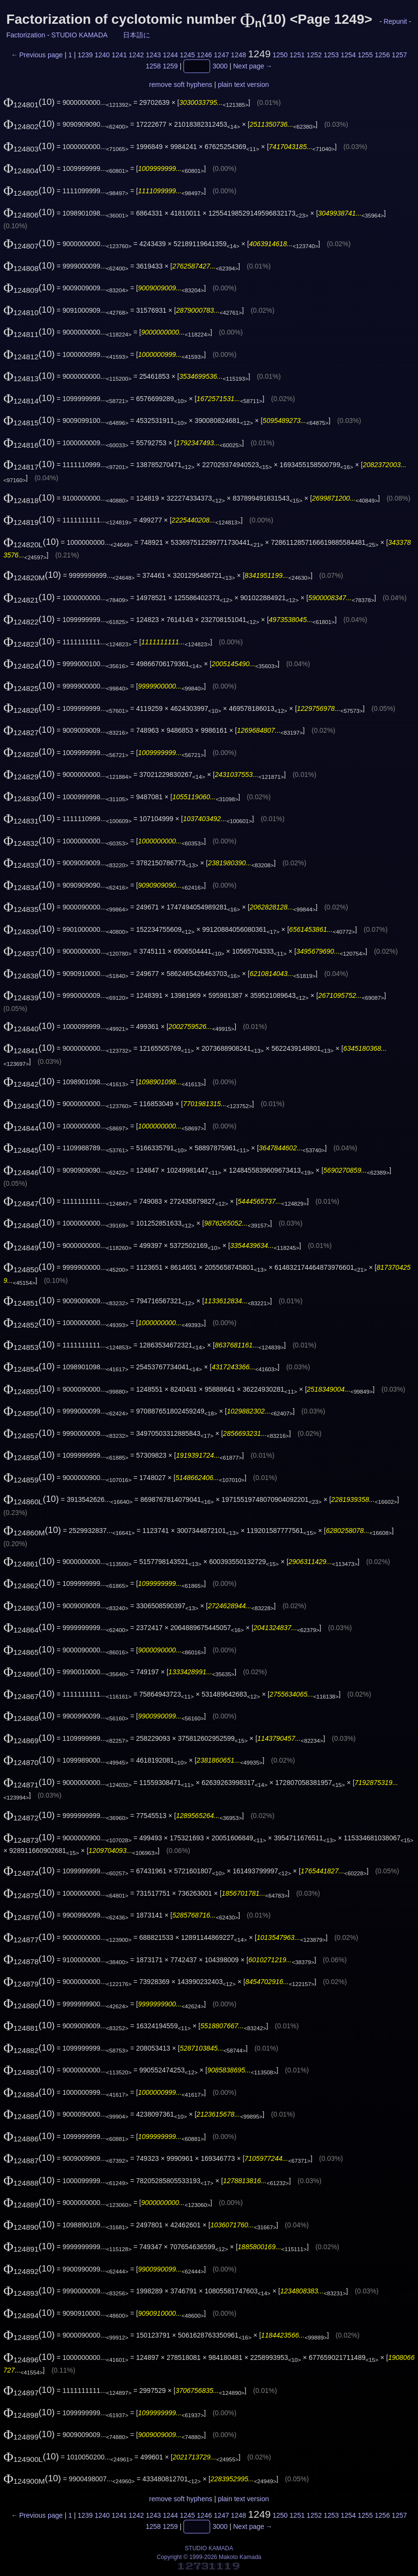  I want to click on STUDIO KAMADA, so click(79, 35).